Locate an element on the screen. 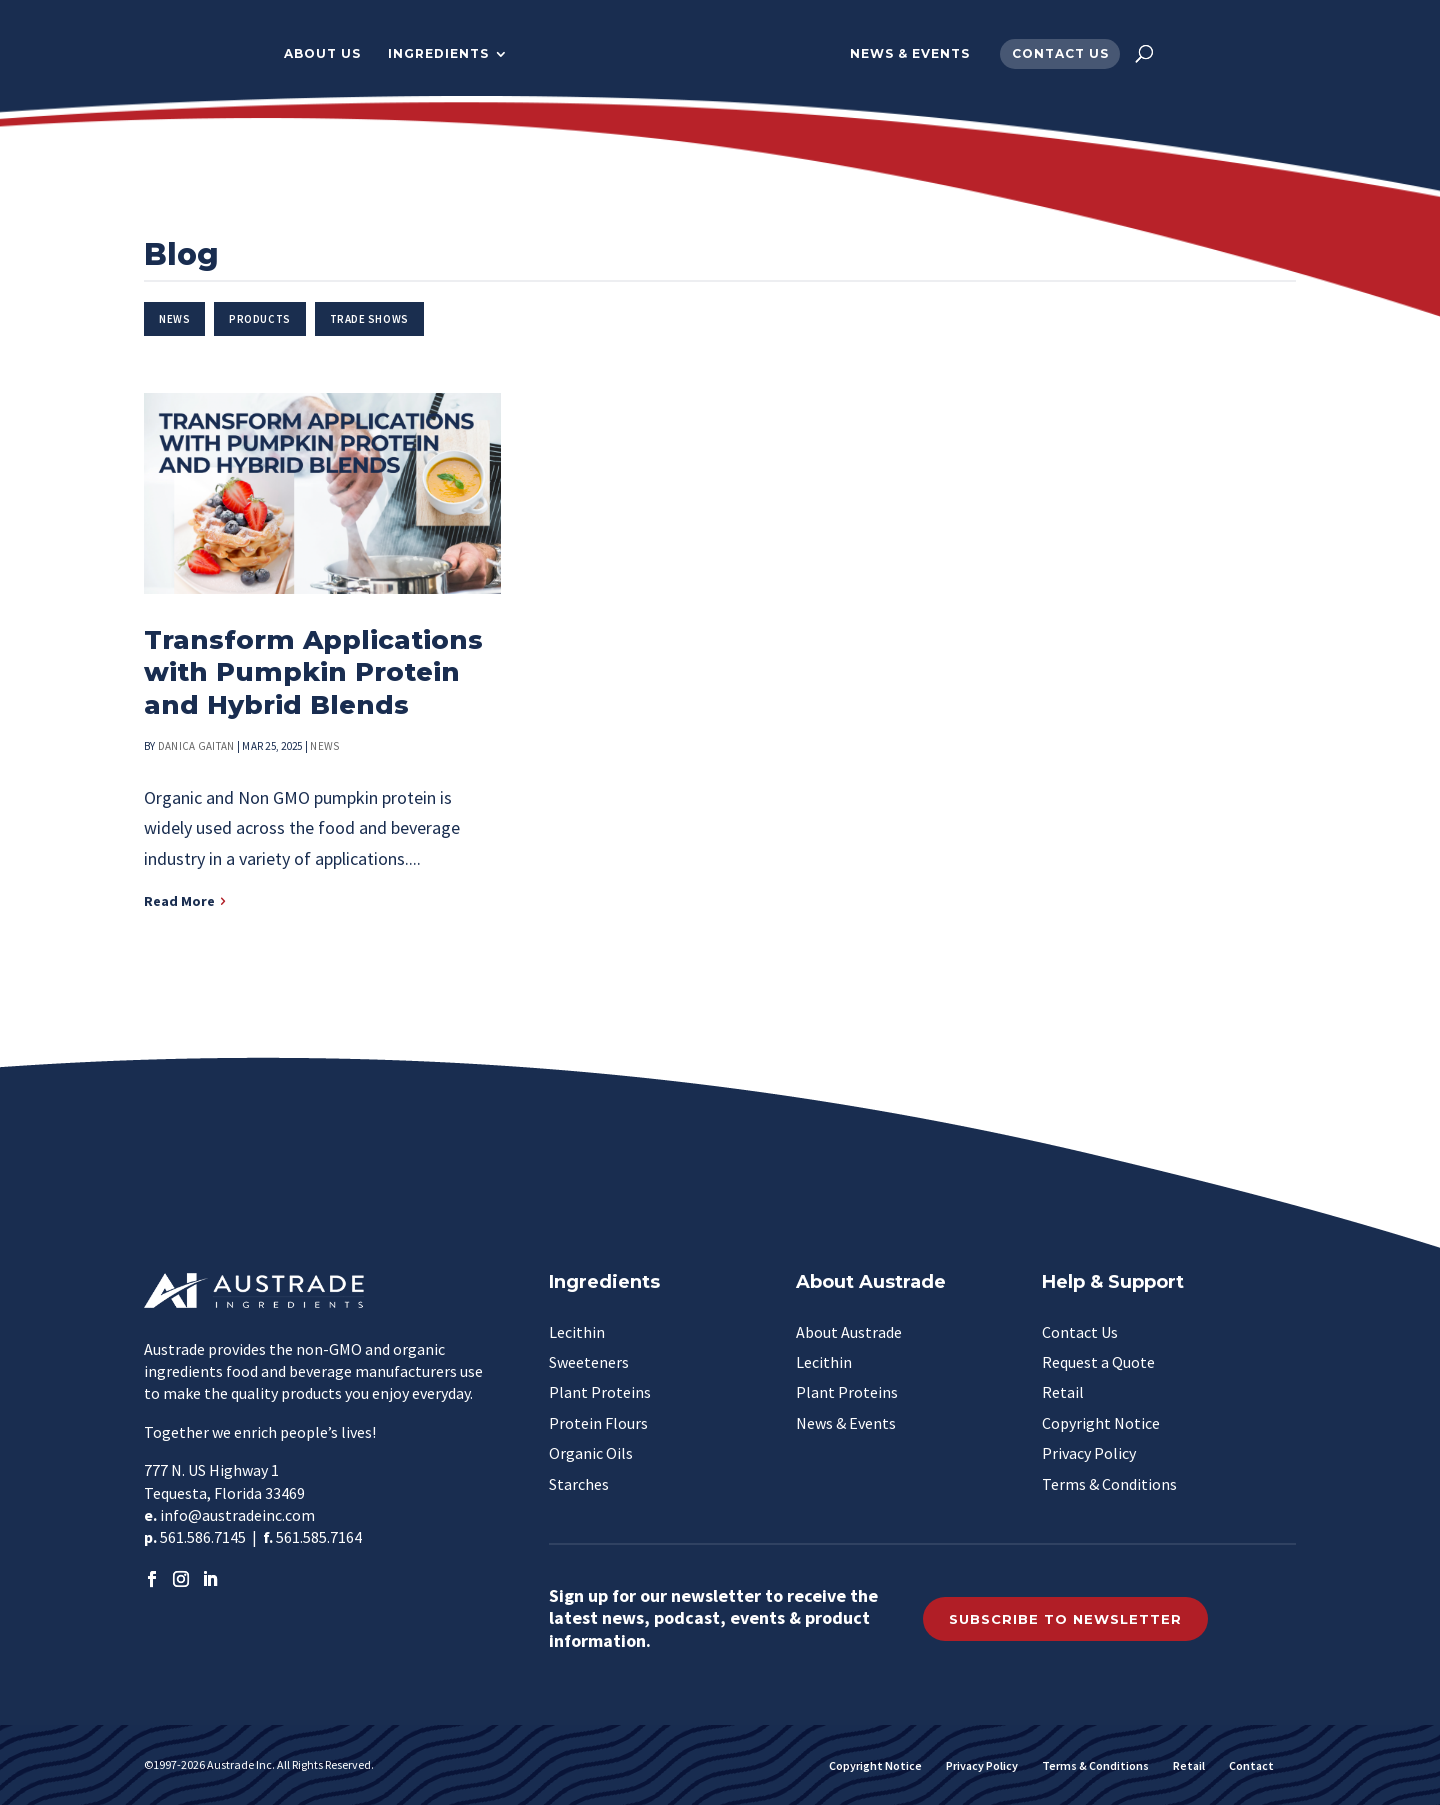 The height and width of the screenshot is (1805, 1440). Danica Gaitan is located at coordinates (196, 746).